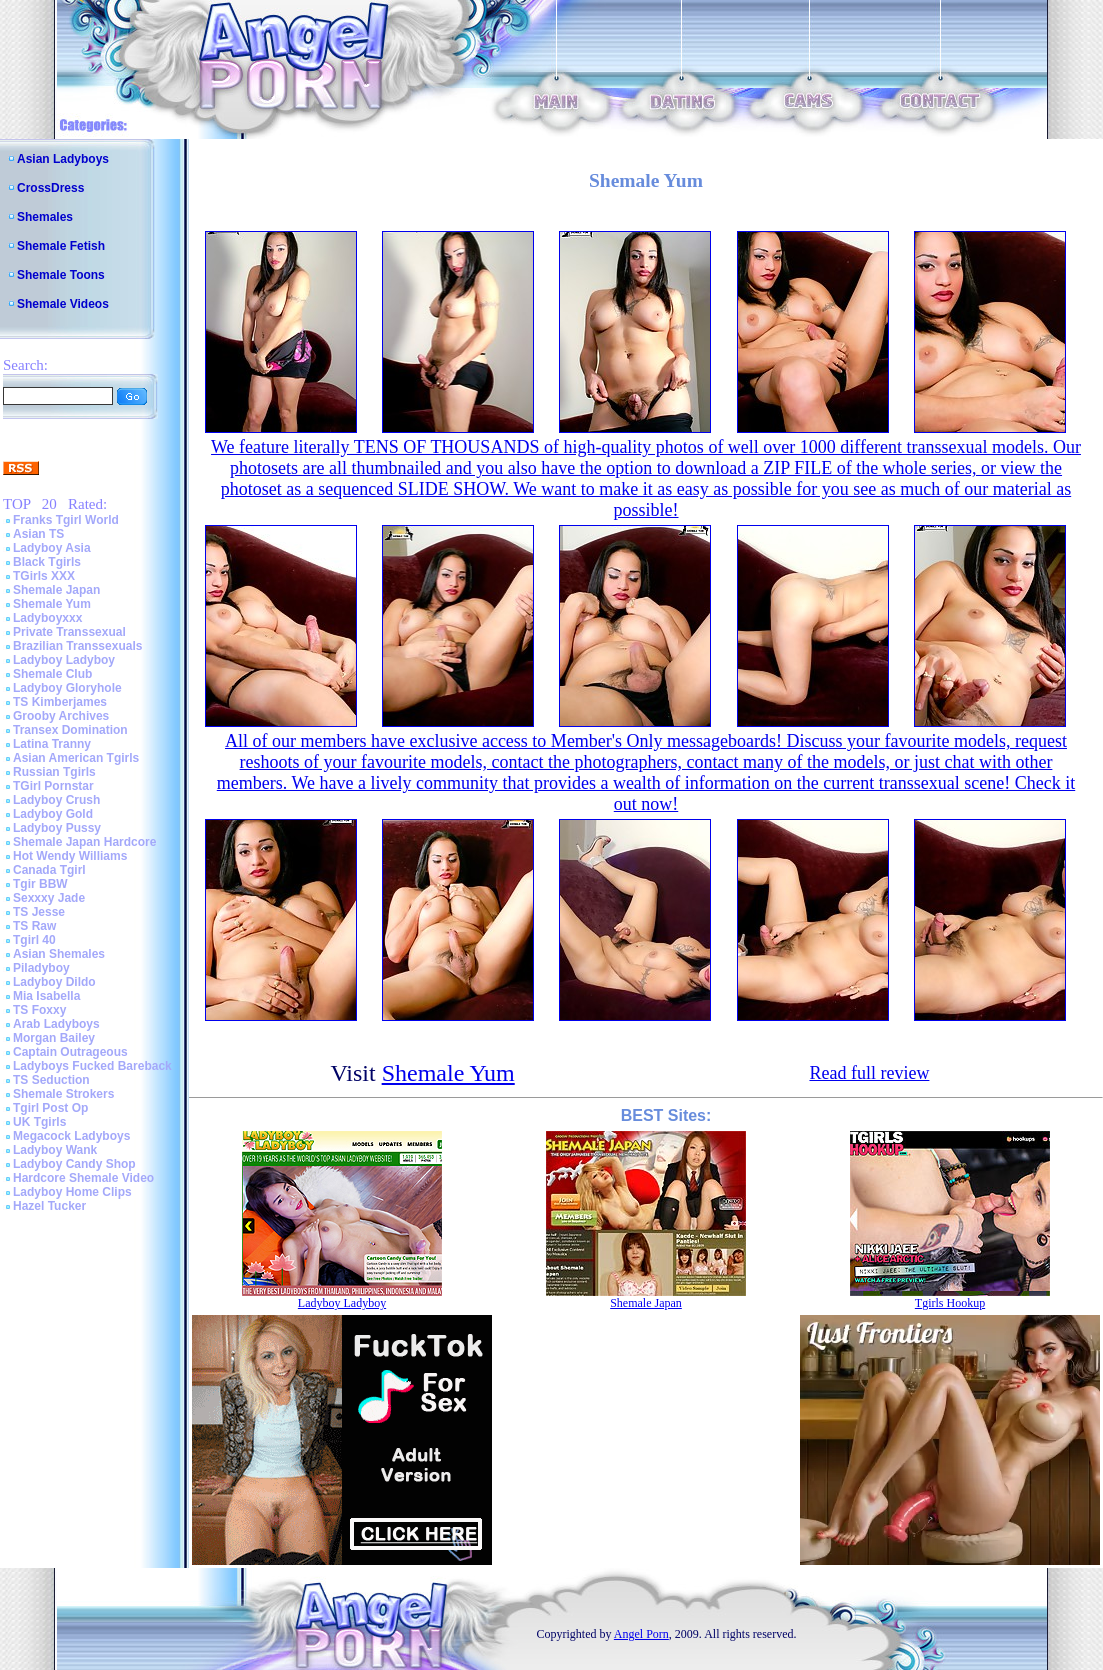  What do you see at coordinates (641, 1634) in the screenshot?
I see `Angel Porn` at bounding box center [641, 1634].